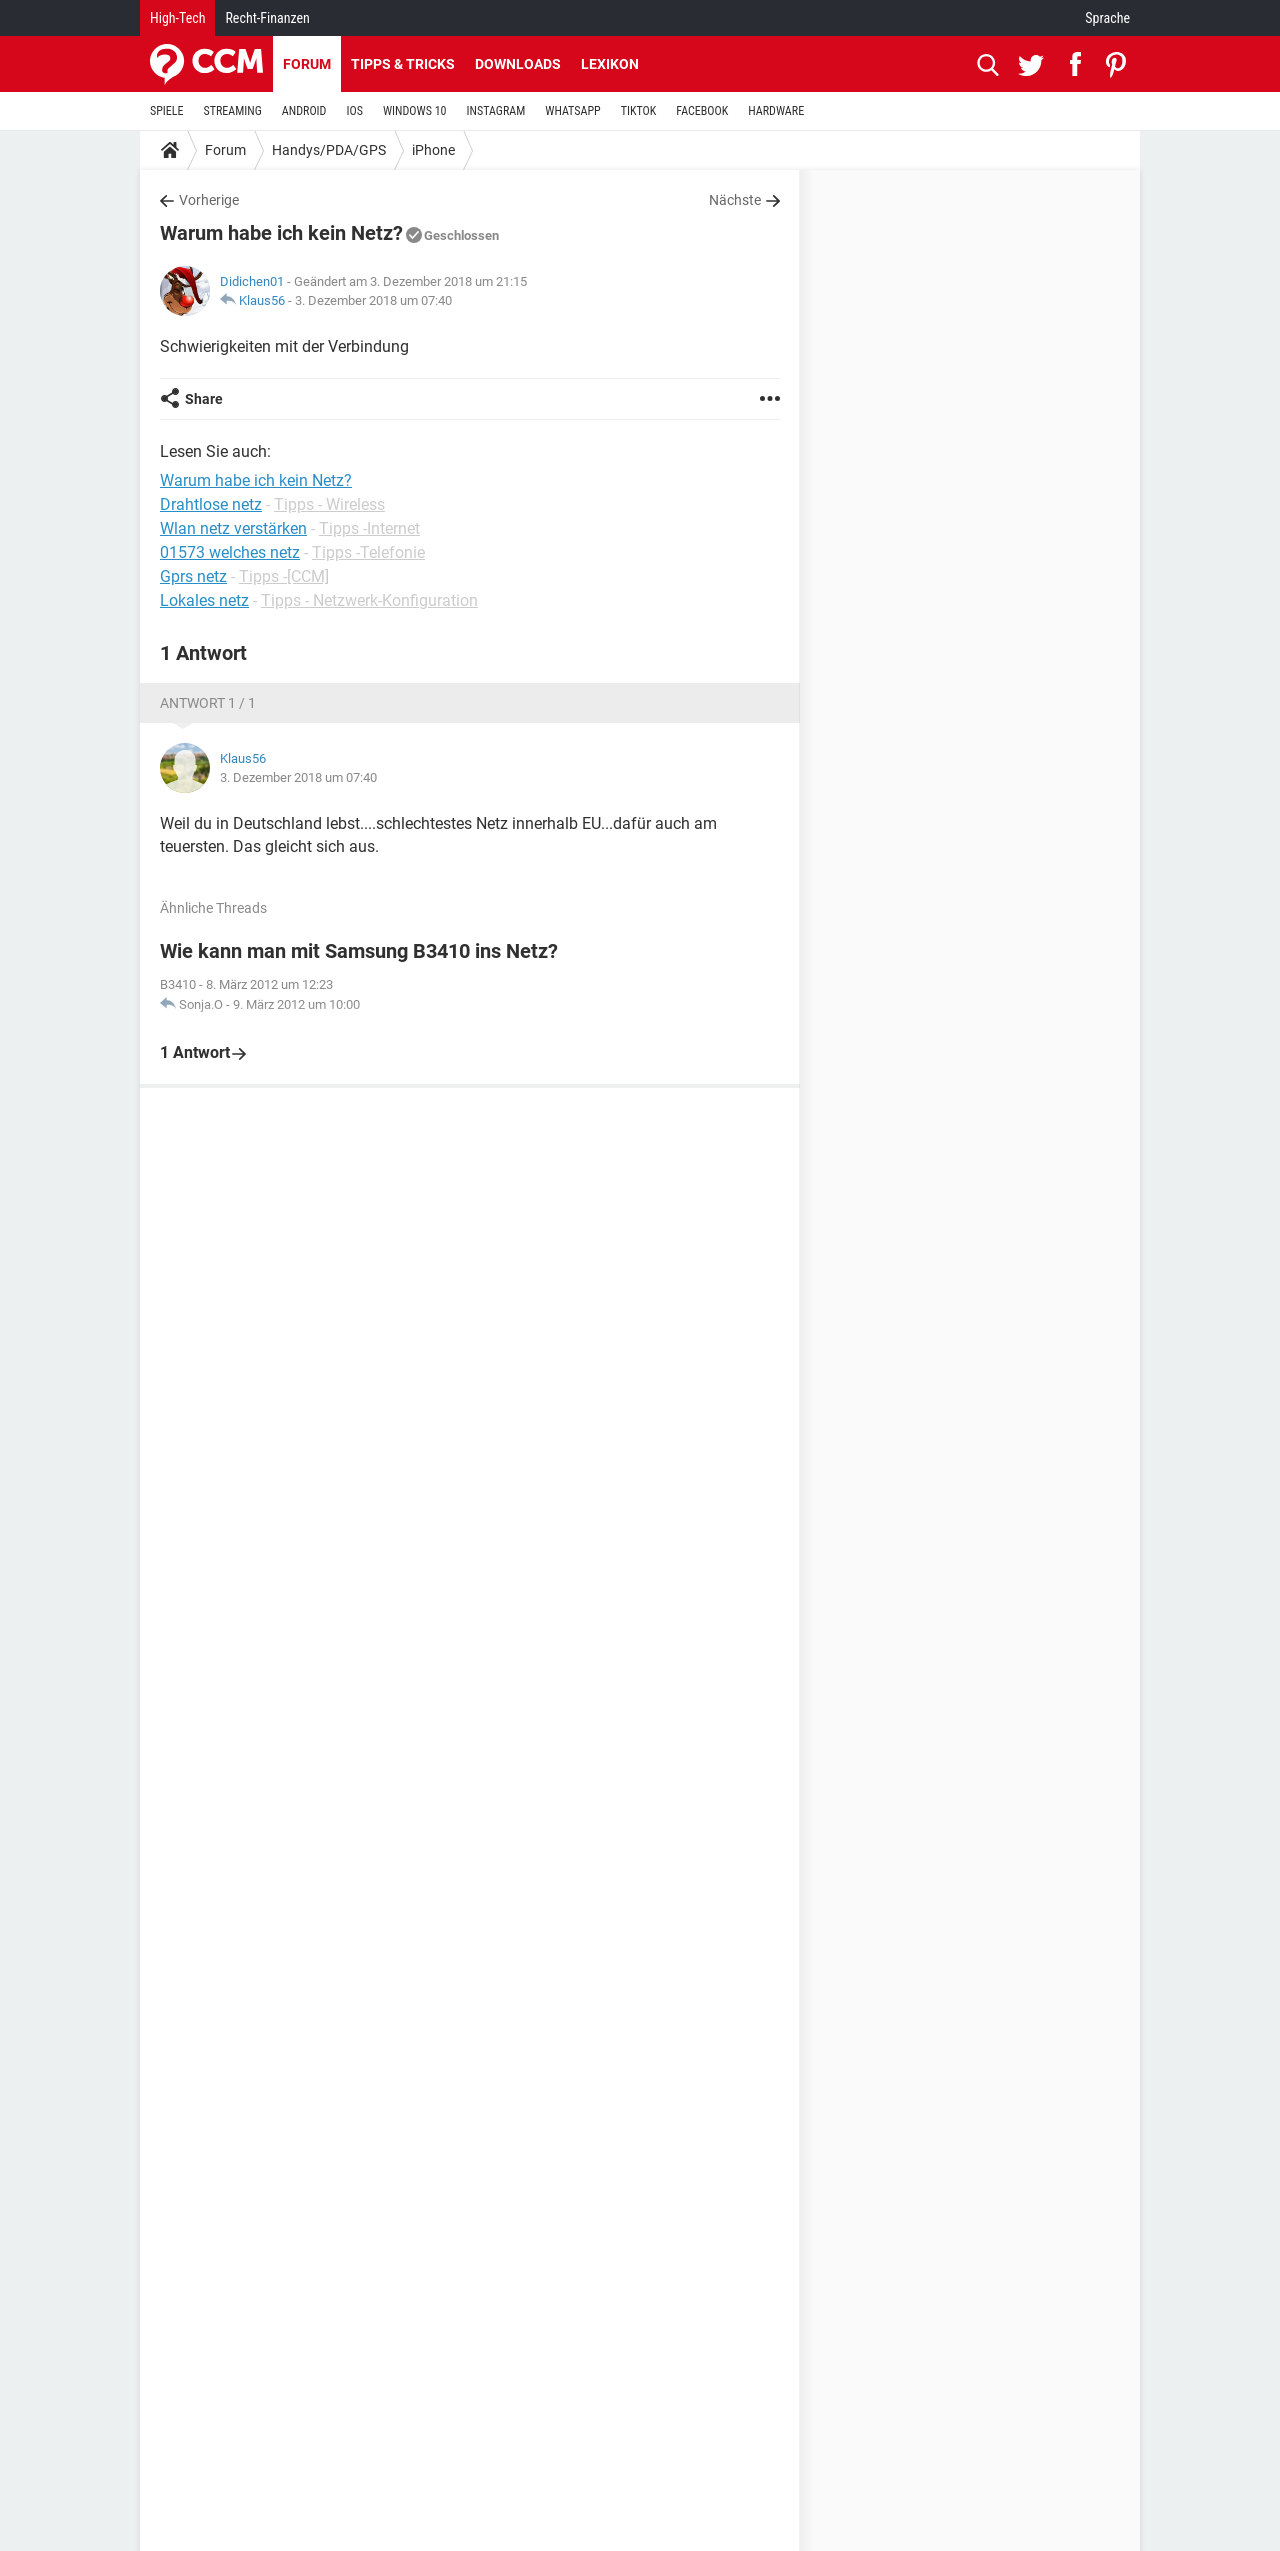  Describe the element at coordinates (373, 300) in the screenshot. I see `3. Dezember 2018 um 07:40` at that location.